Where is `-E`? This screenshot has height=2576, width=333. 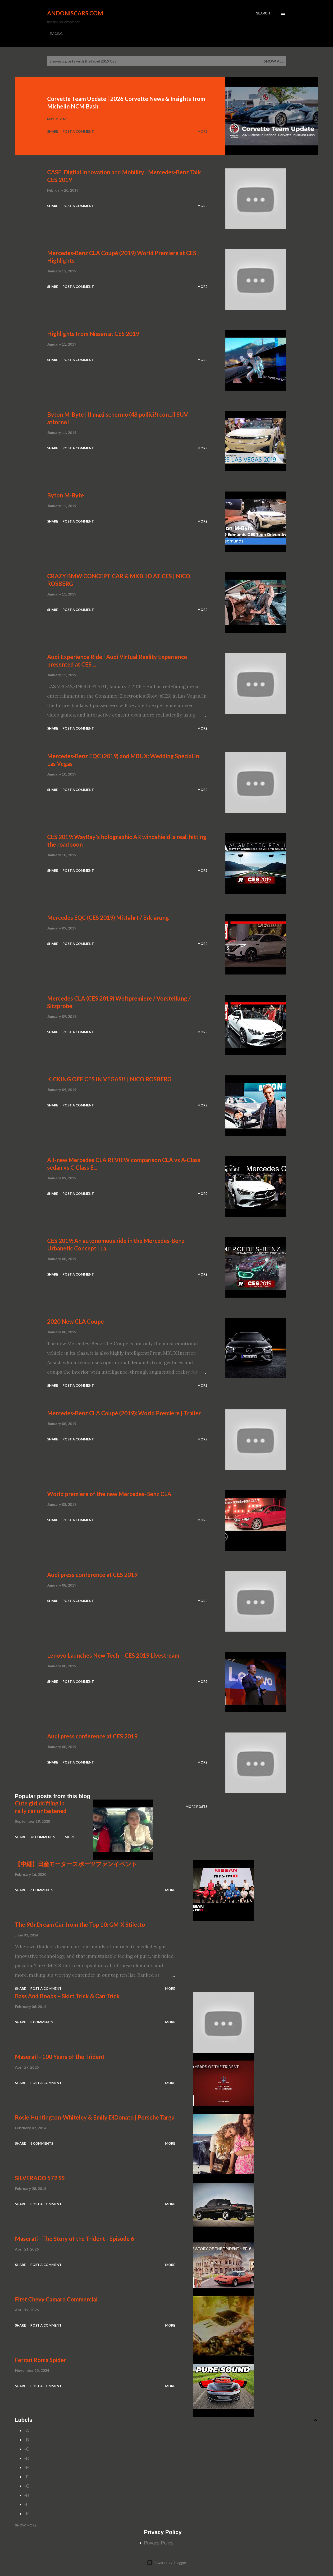 -E is located at coordinates (26, 2467).